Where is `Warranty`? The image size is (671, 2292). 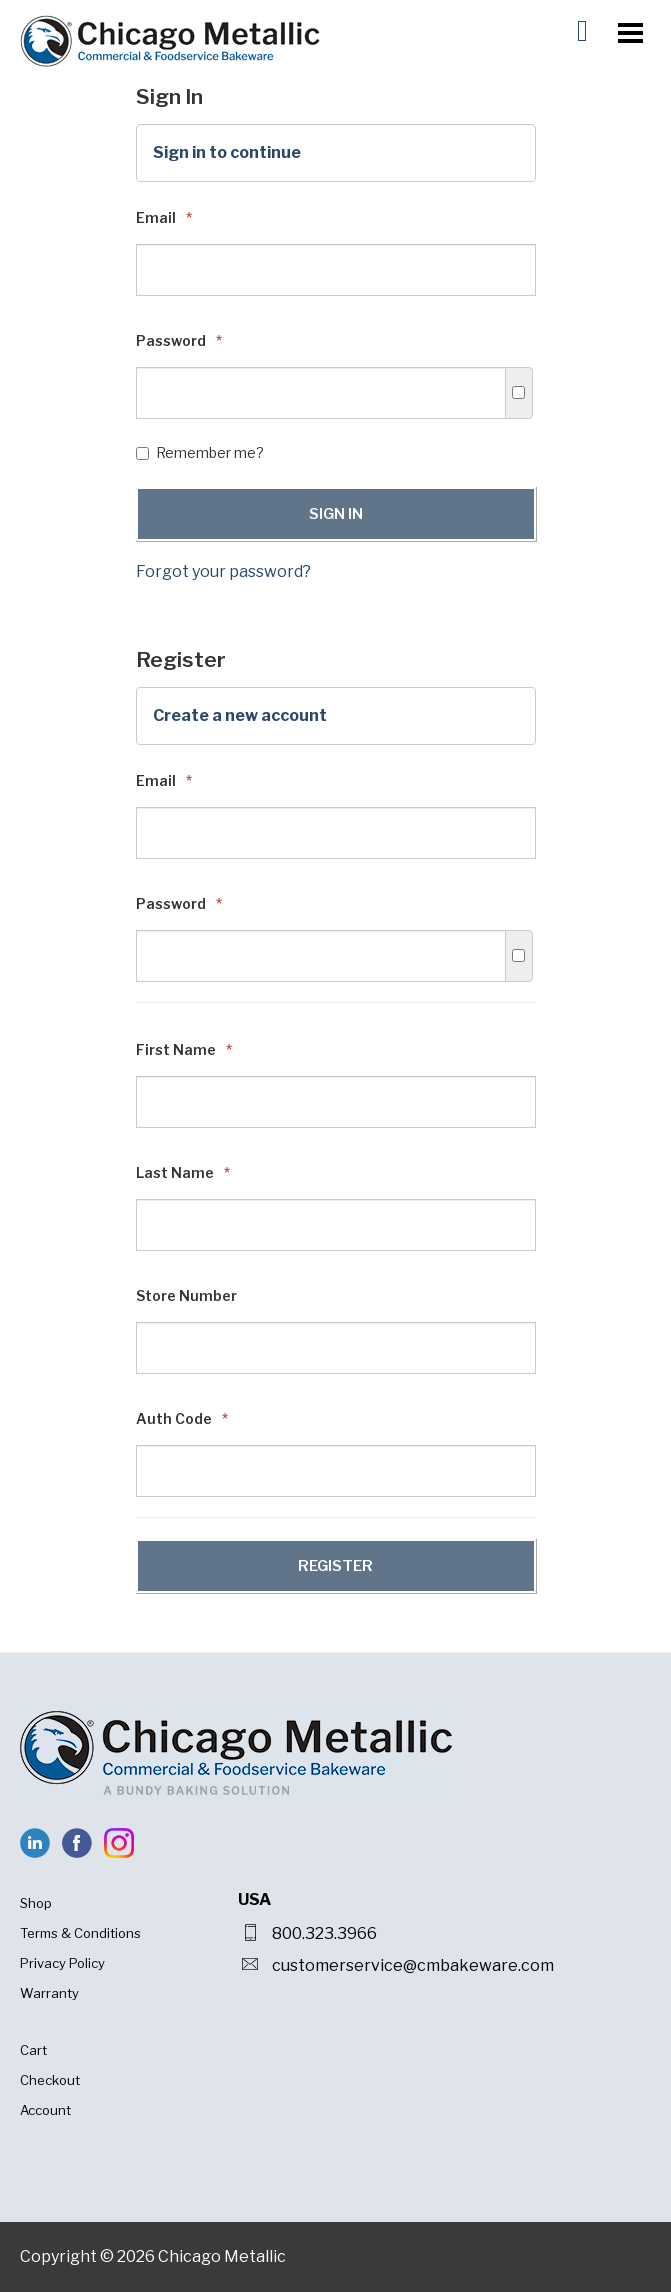 Warranty is located at coordinates (49, 1993).